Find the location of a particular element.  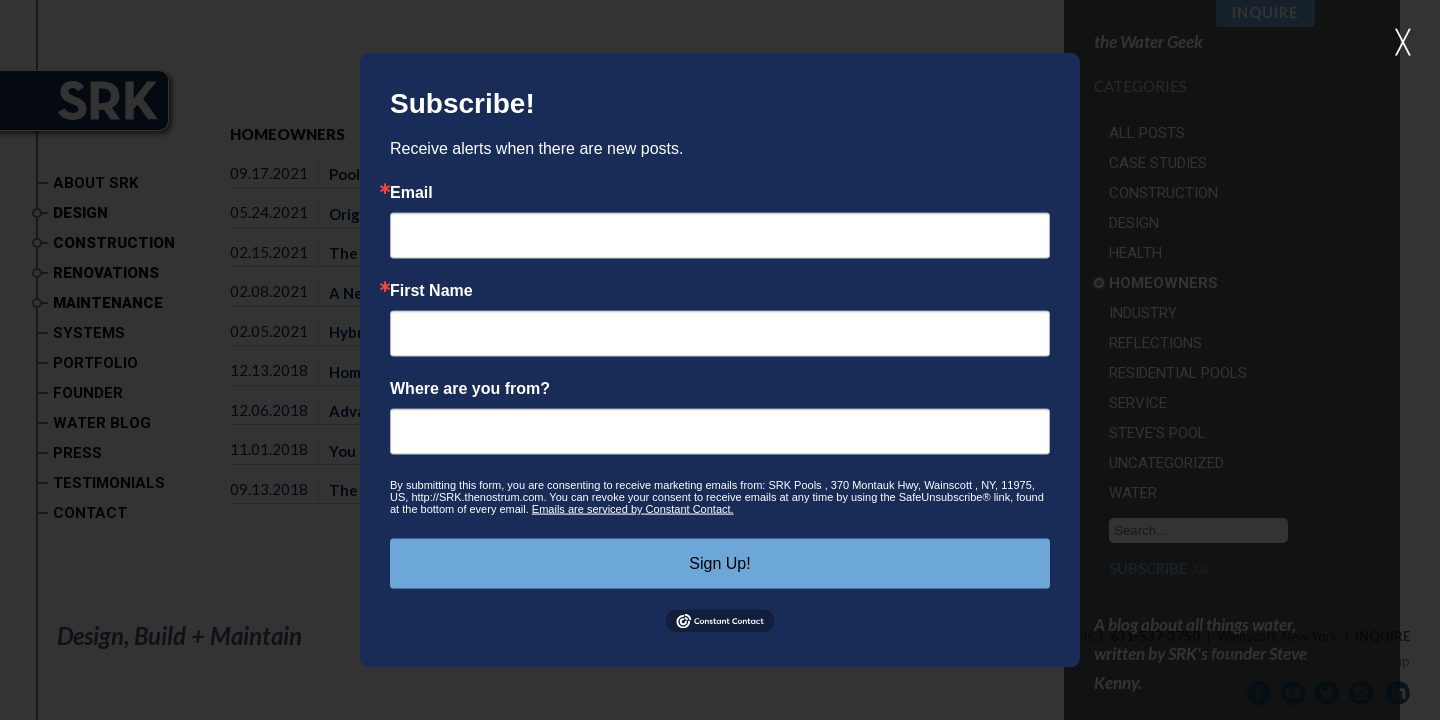

Emails are serviced by Constant Contact. is located at coordinates (633, 509).